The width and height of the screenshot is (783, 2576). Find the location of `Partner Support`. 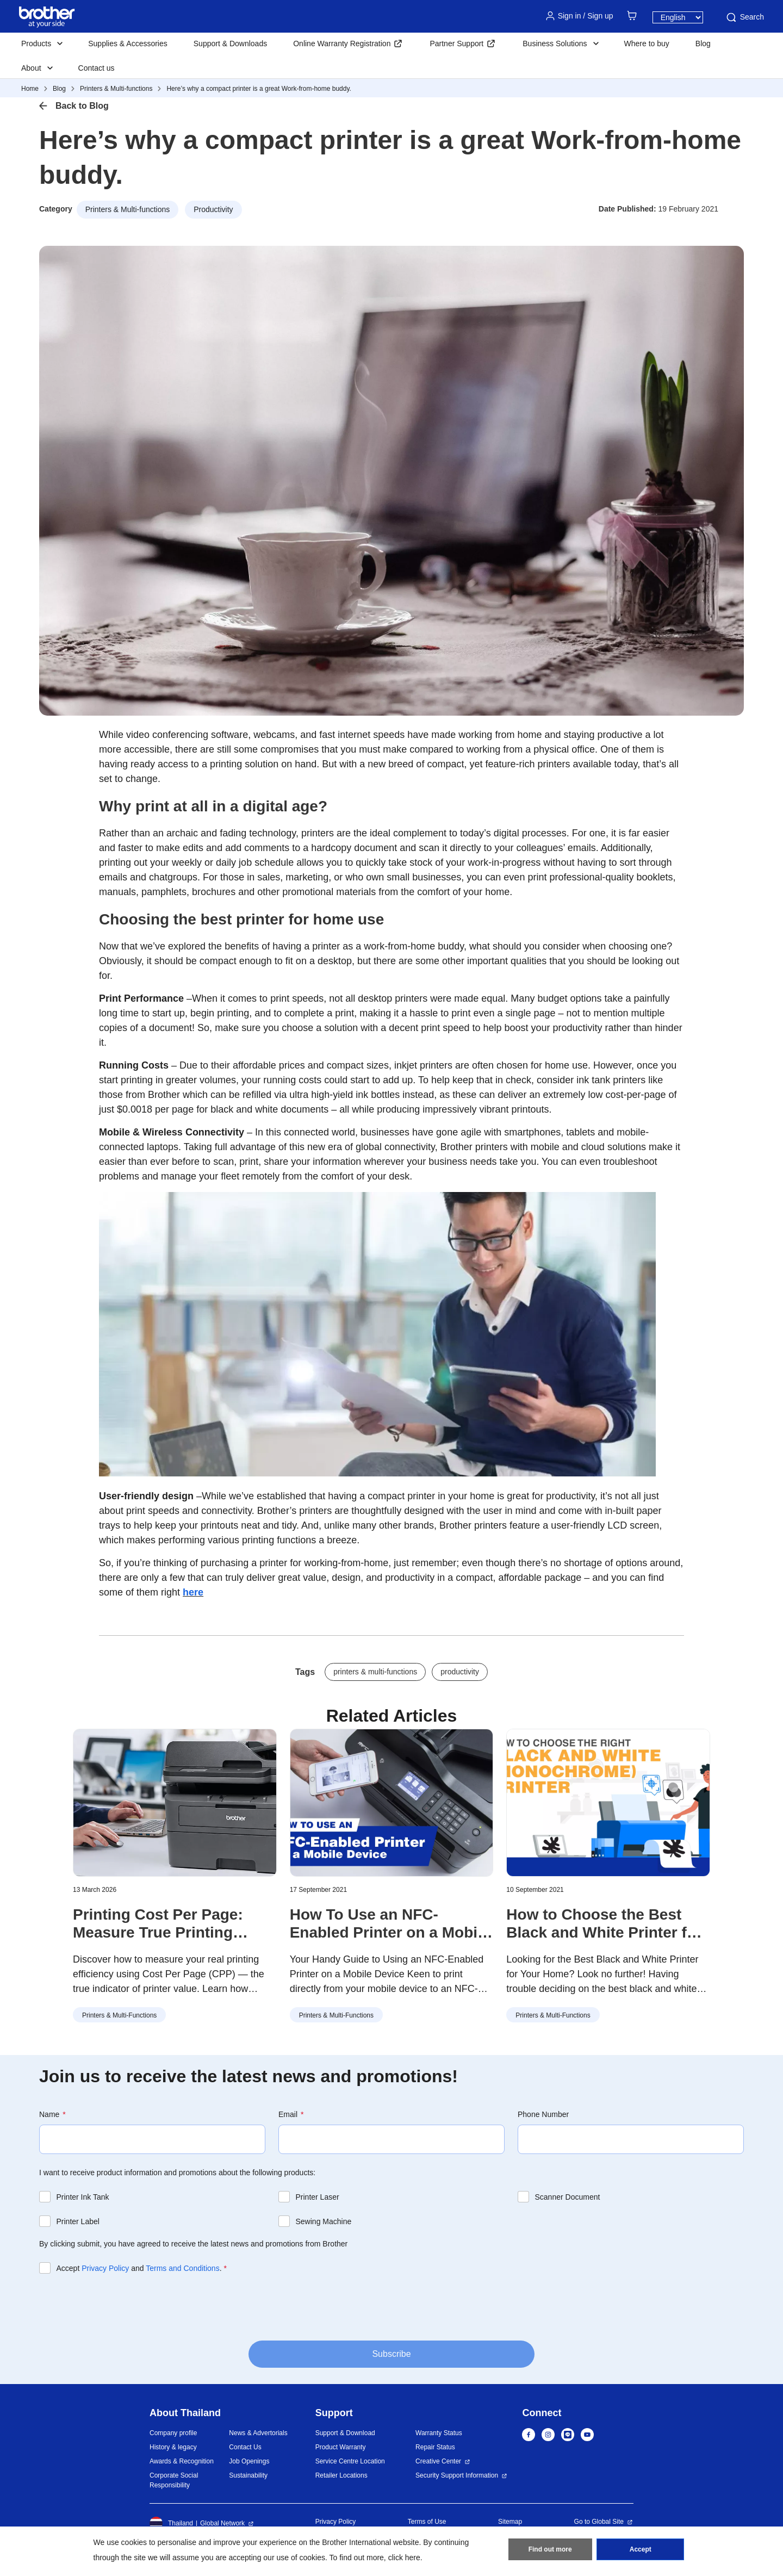

Partner Support is located at coordinates (456, 43).